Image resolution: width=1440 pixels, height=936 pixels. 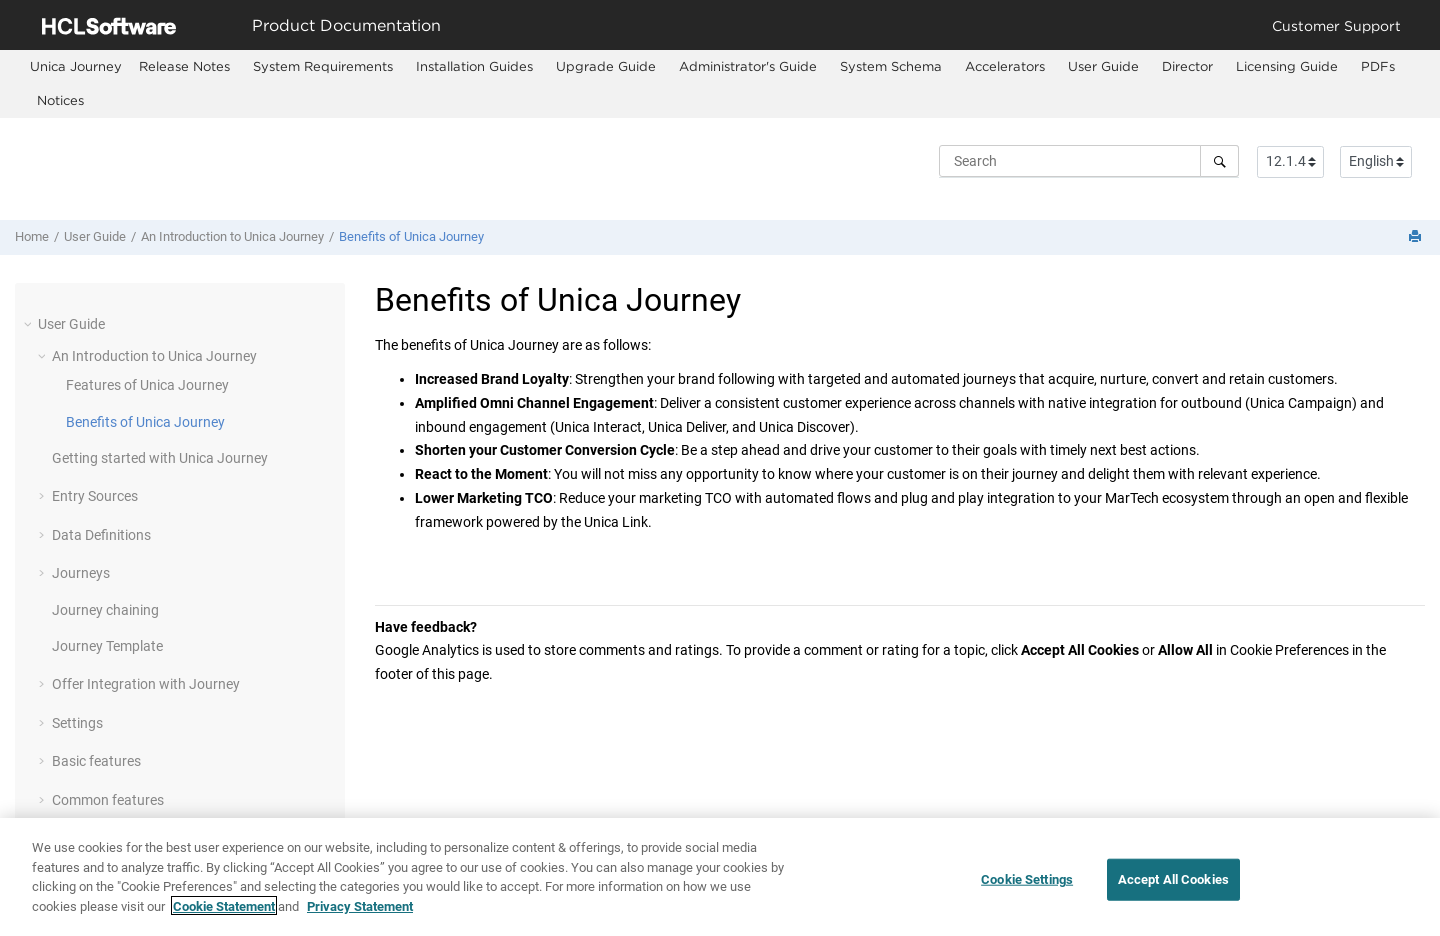 I want to click on [button], so click(x=30, y=324).